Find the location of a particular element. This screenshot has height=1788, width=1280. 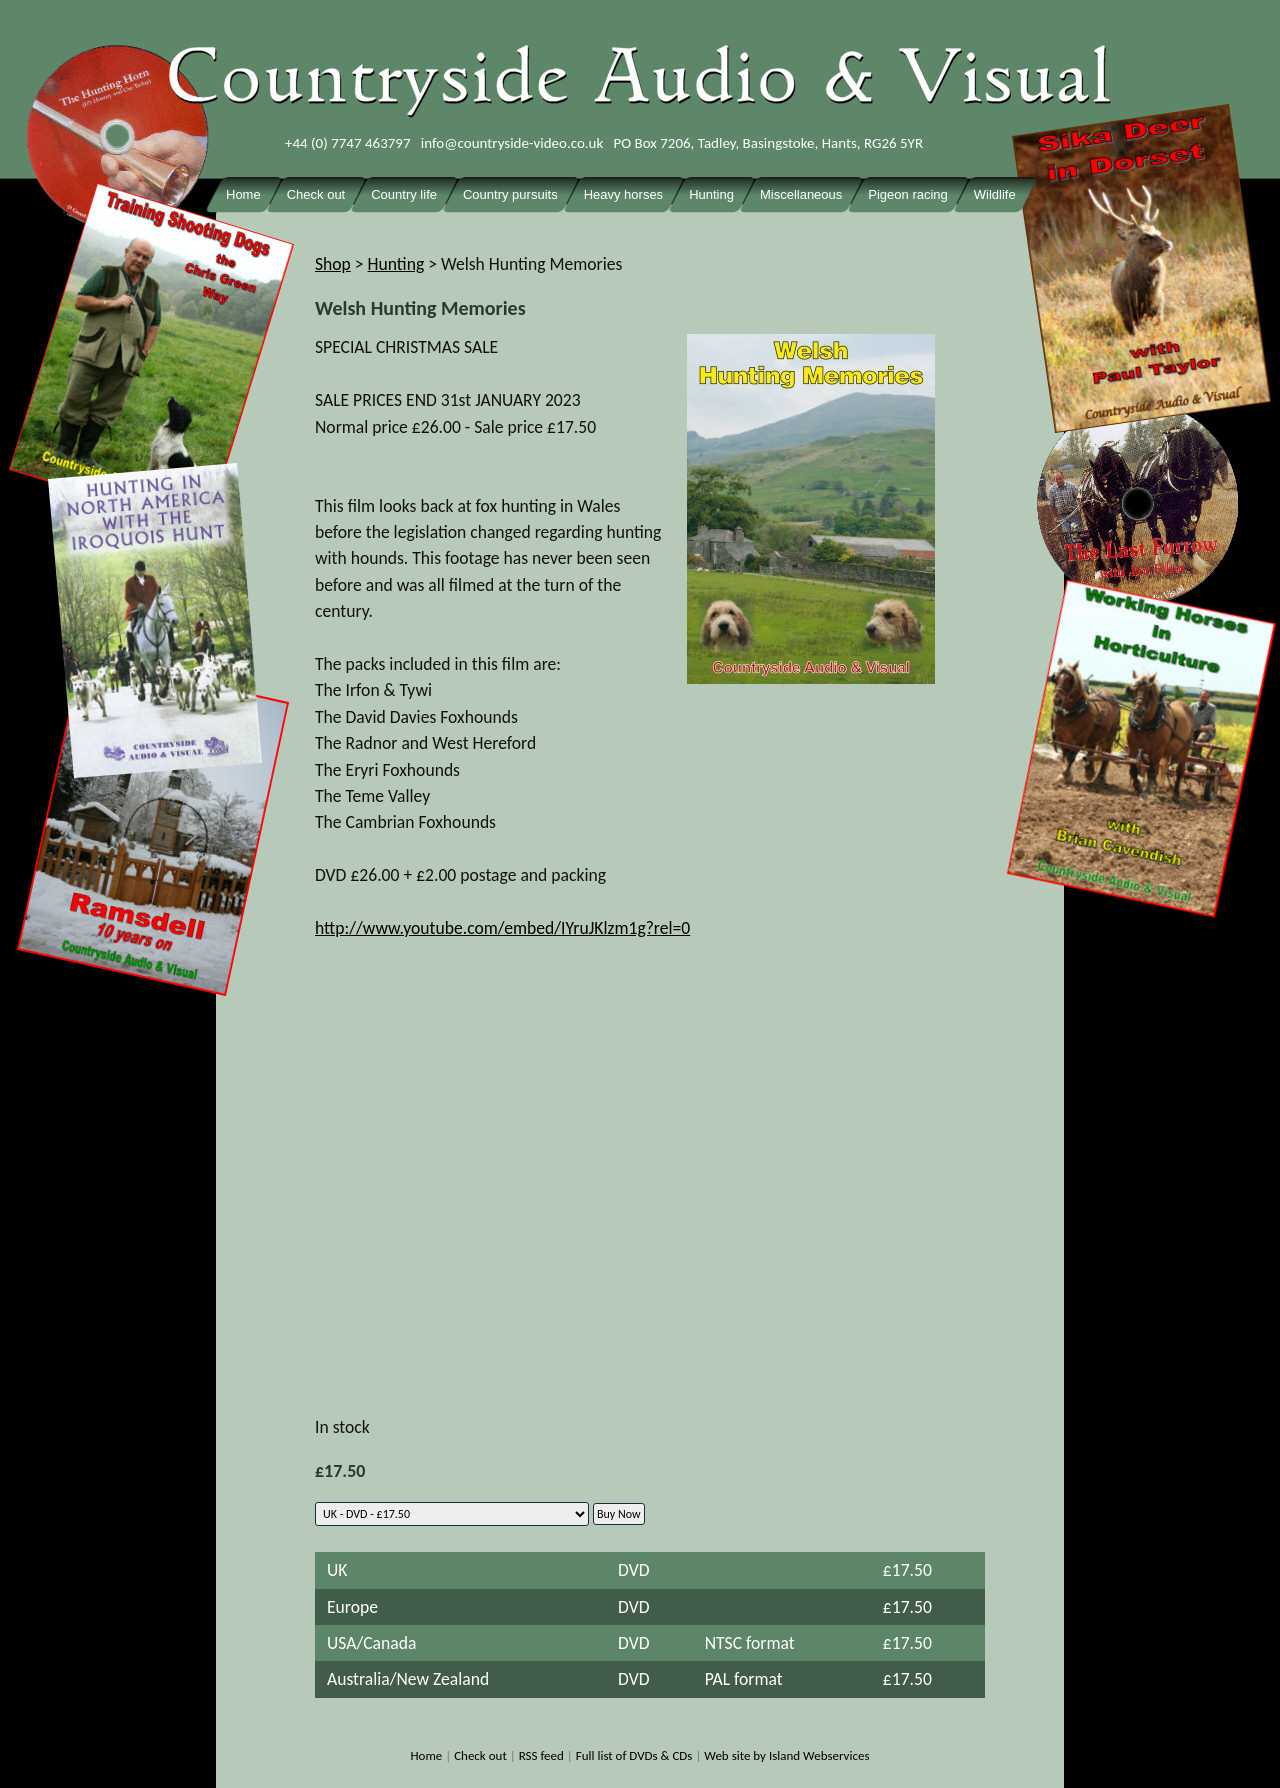

Full list of DVDs & CDs is located at coordinates (634, 1755).